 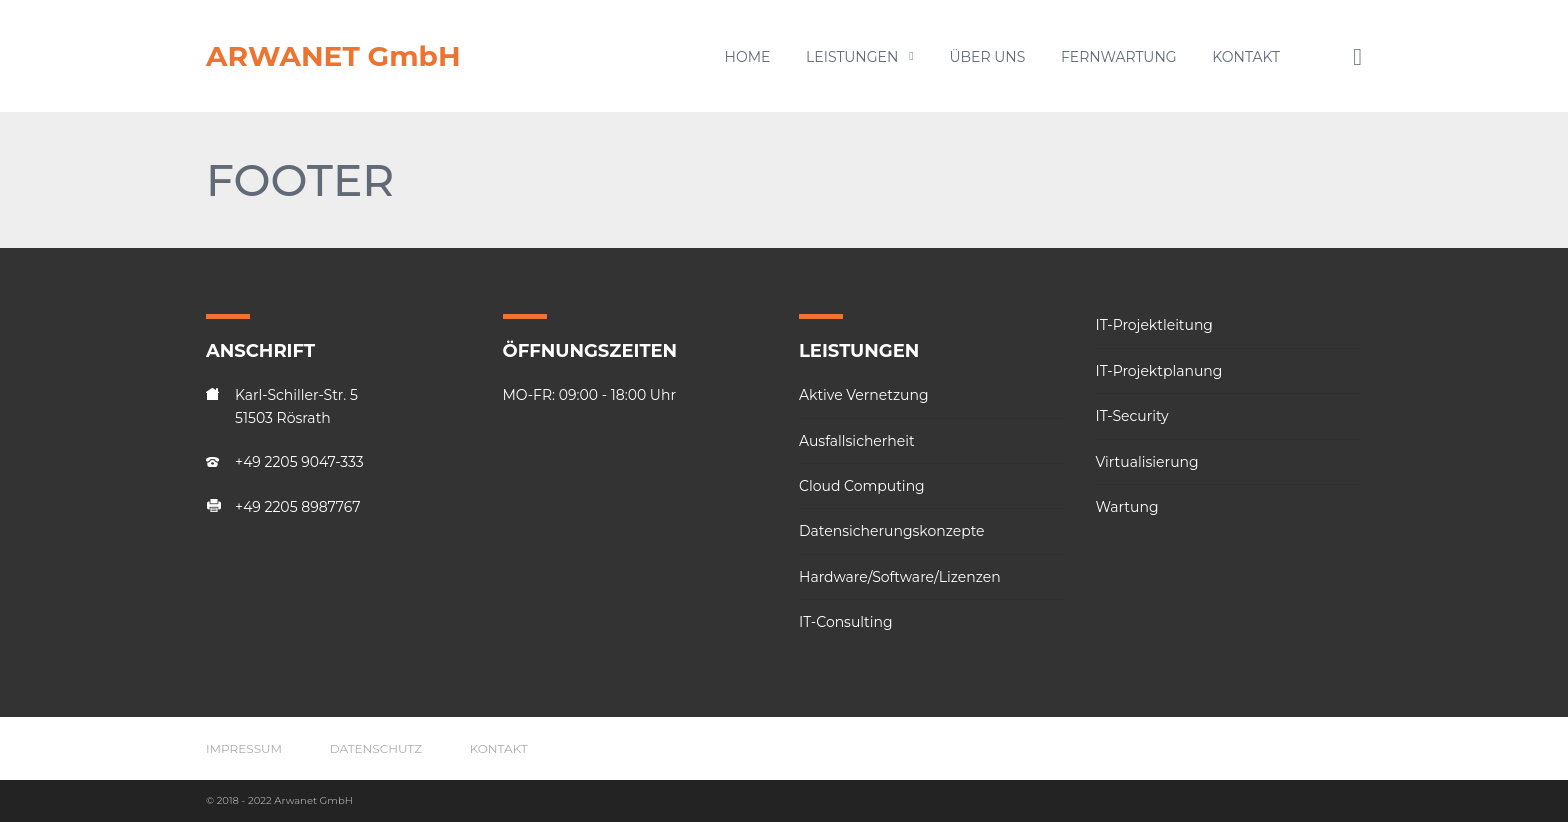 What do you see at coordinates (1119, 57) in the screenshot?
I see `Fernwartung` at bounding box center [1119, 57].